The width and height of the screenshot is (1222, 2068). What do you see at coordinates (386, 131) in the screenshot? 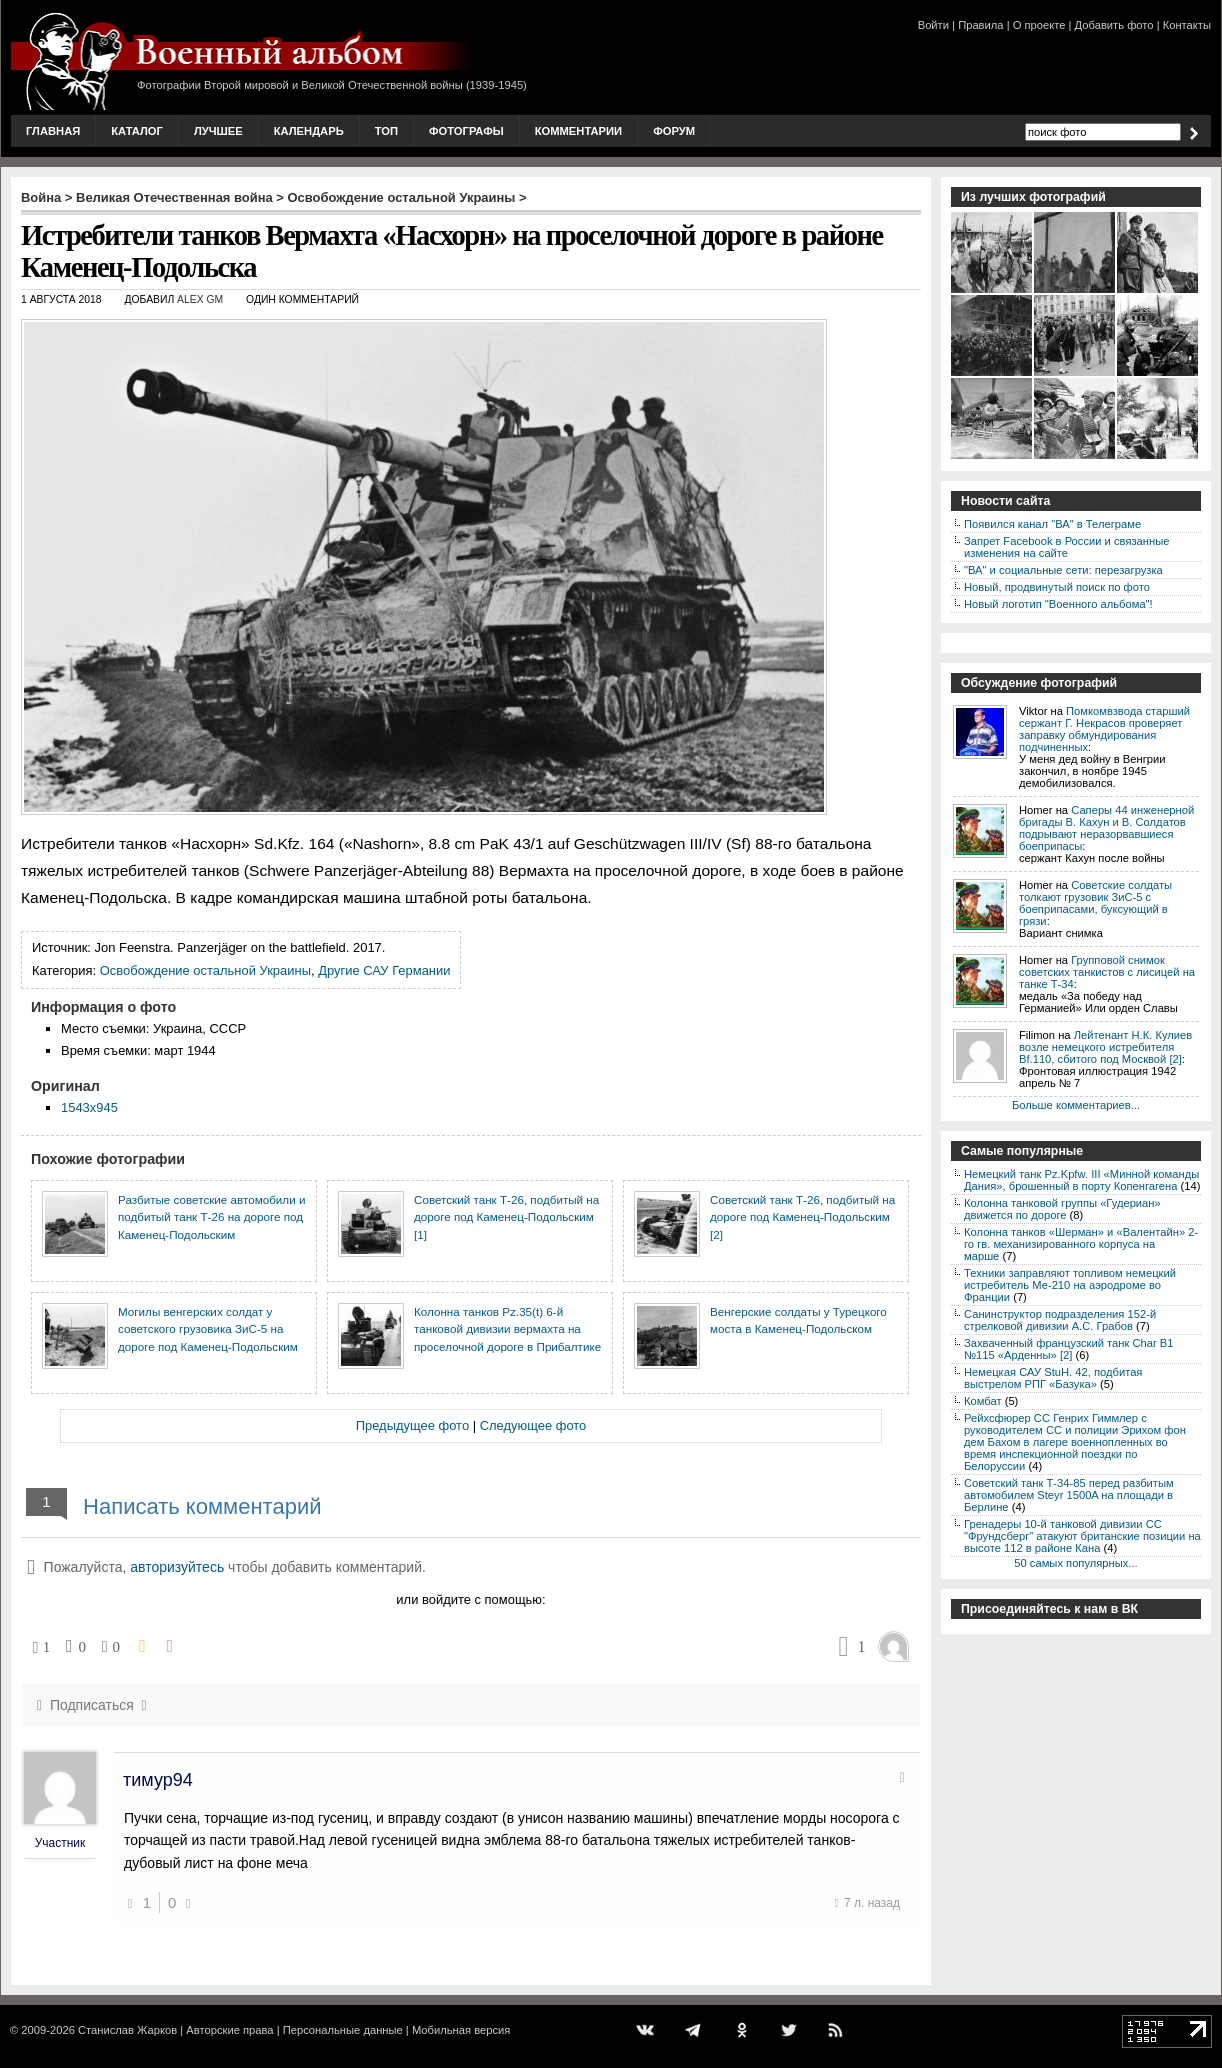
I see `Топ` at bounding box center [386, 131].